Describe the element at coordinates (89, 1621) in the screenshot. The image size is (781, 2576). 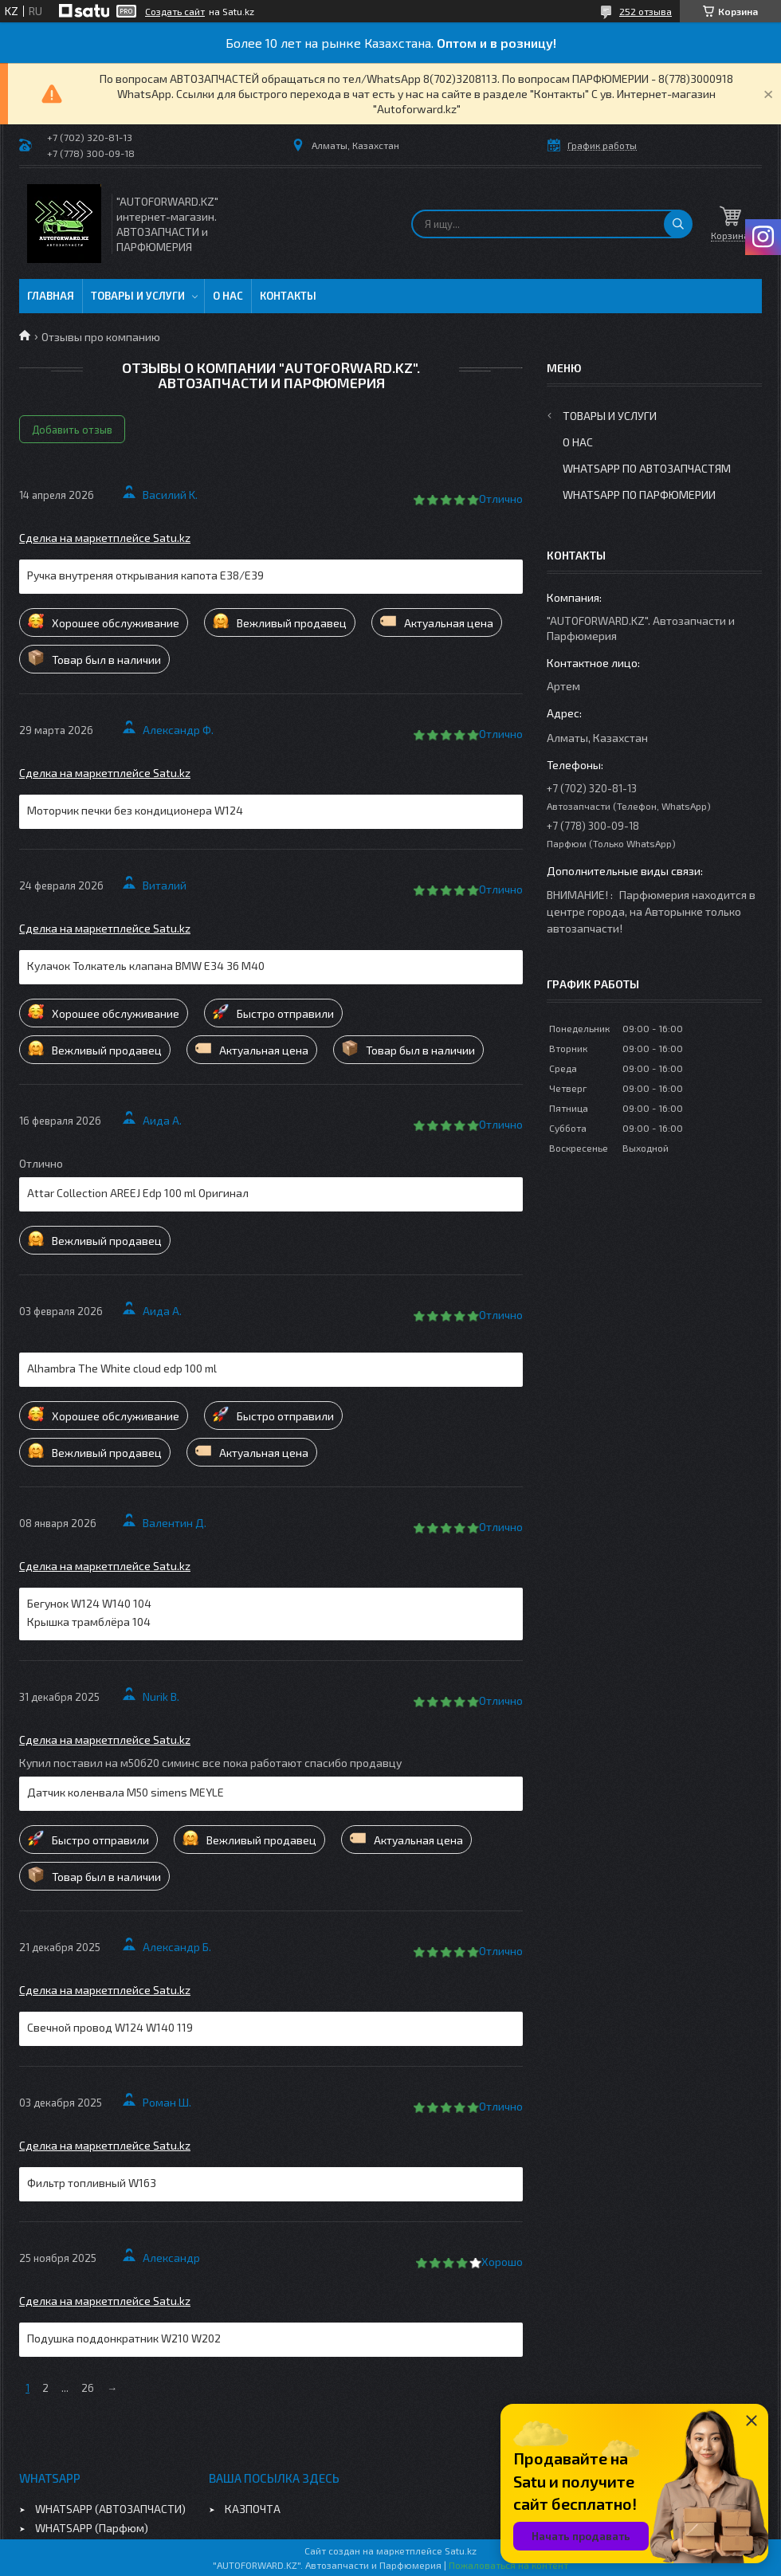
I see `Крышка трамблёра 104` at that location.